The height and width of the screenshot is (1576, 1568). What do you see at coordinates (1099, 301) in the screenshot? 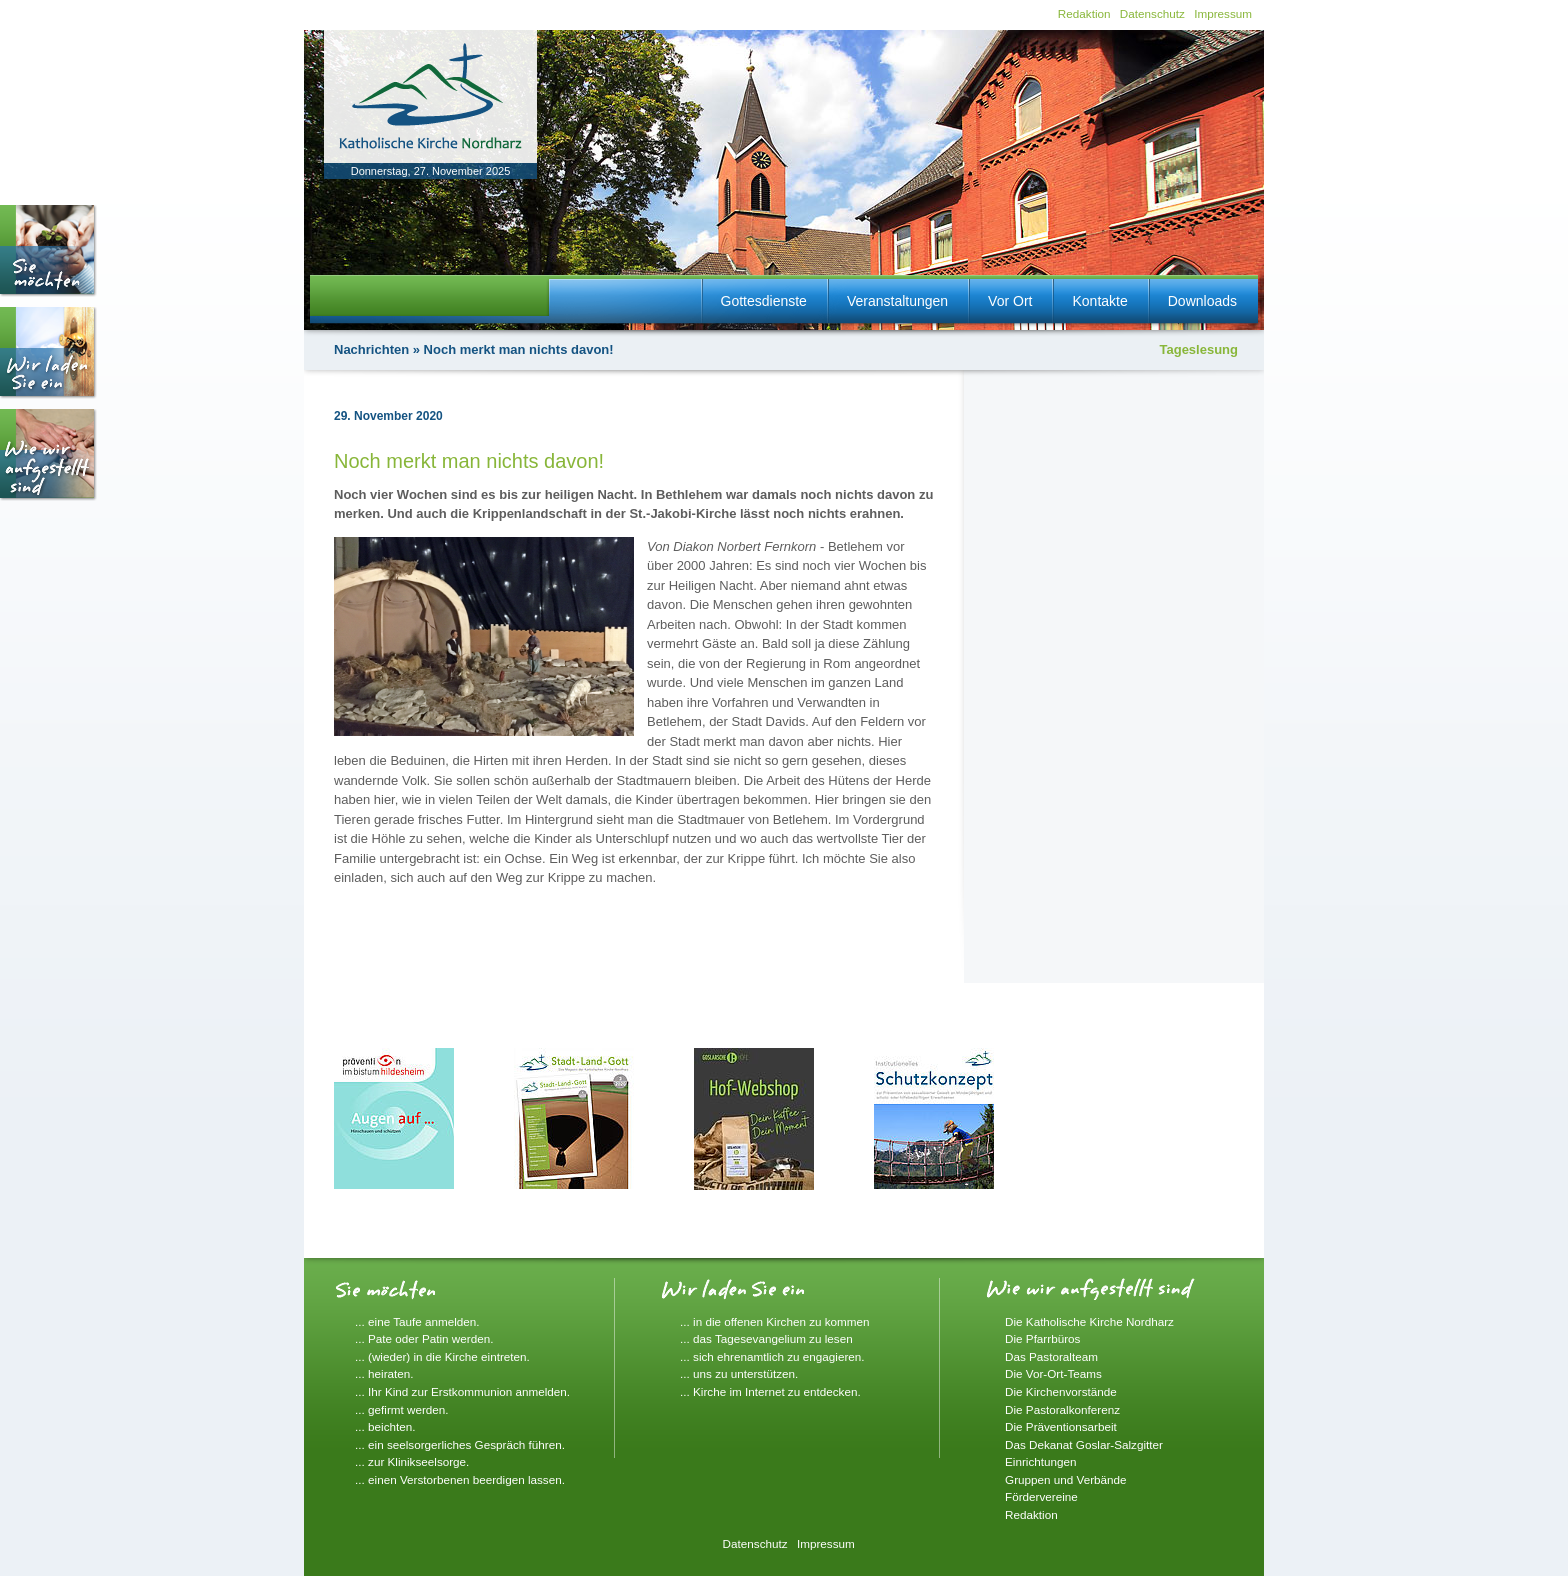
I see `Kontakte` at bounding box center [1099, 301].